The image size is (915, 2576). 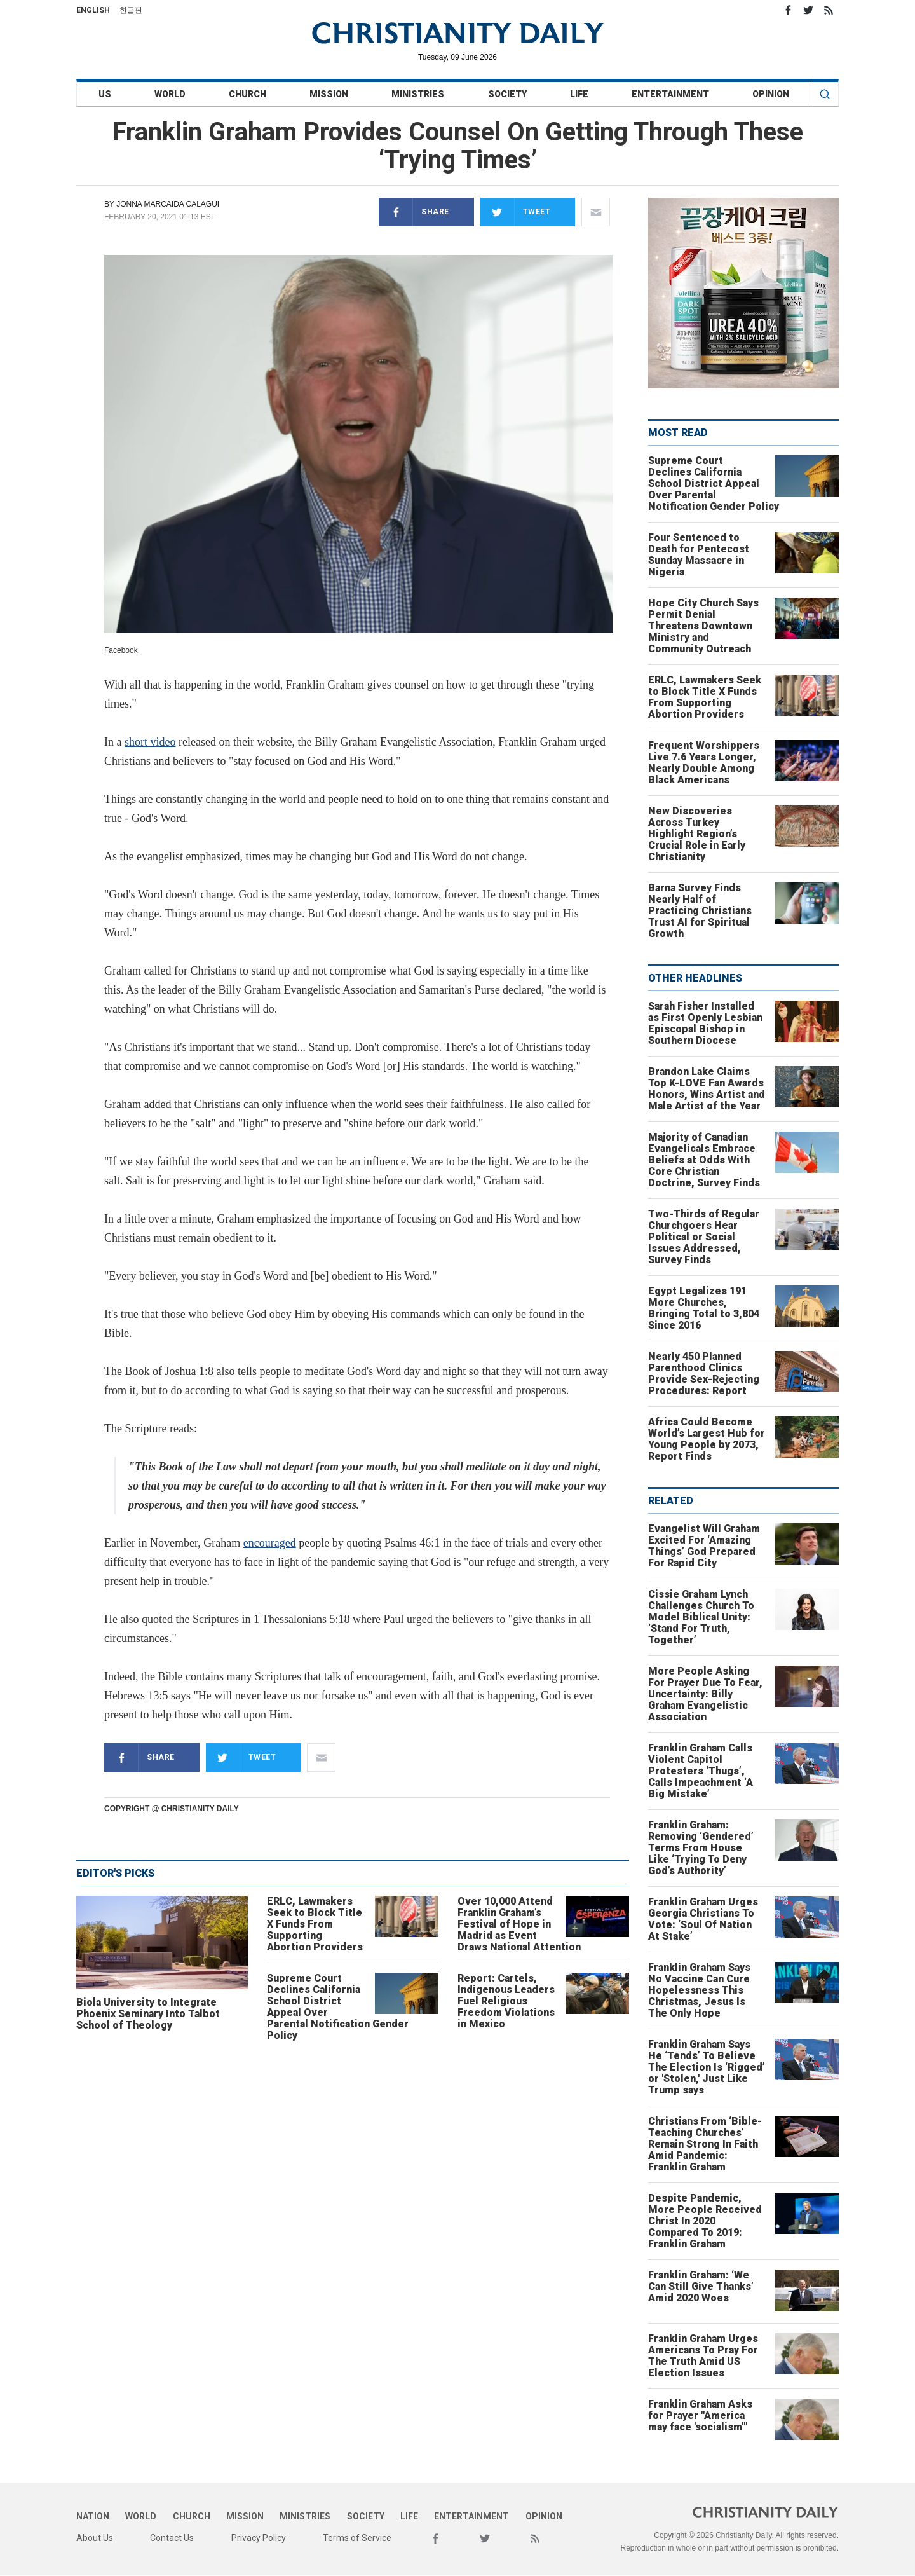 What do you see at coordinates (701, 1617) in the screenshot?
I see `Cissie Graham Lynch Challenges Church To Model Biblical Unity: ‘Stand For Truth, Together’` at bounding box center [701, 1617].